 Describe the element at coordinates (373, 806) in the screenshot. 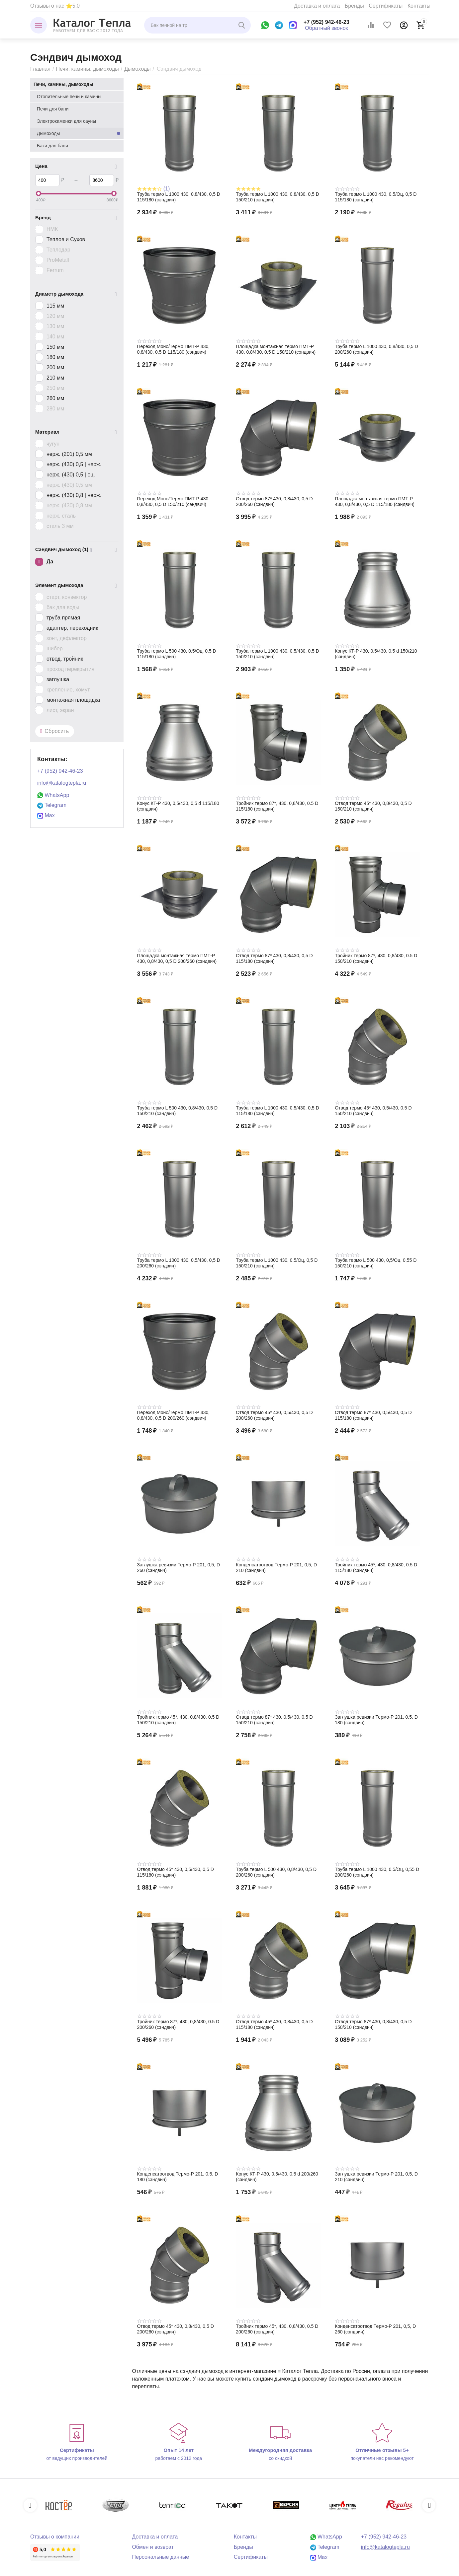

I see `Отвод термо 45* 430, 0,8/430, 0,5 D 150/210 (сэндвич)` at that location.